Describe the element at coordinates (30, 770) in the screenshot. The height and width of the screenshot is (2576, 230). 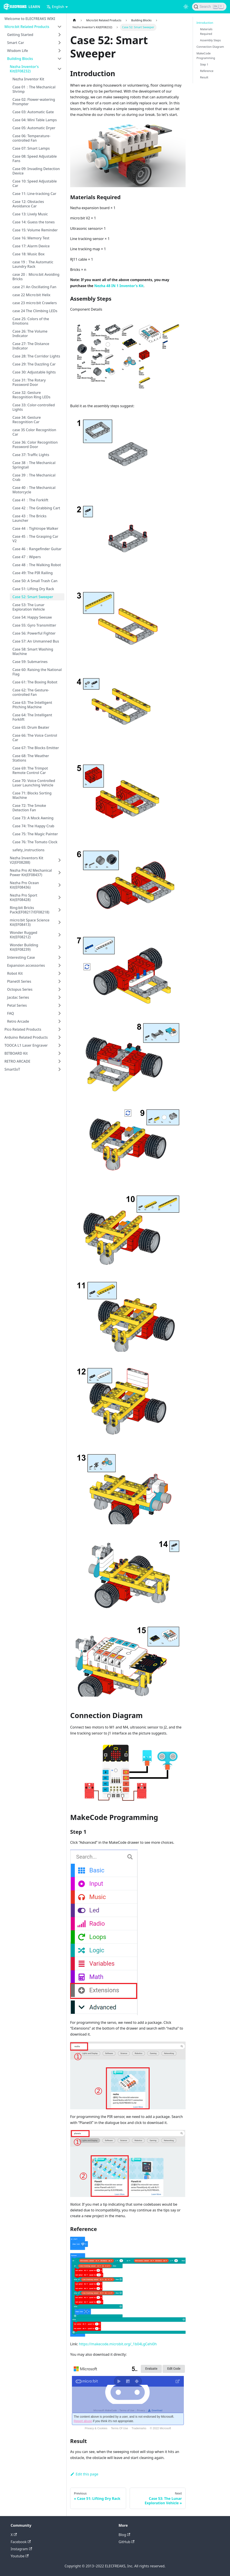
I see `Case 69: The Trimpot Remote Control Car` at that location.